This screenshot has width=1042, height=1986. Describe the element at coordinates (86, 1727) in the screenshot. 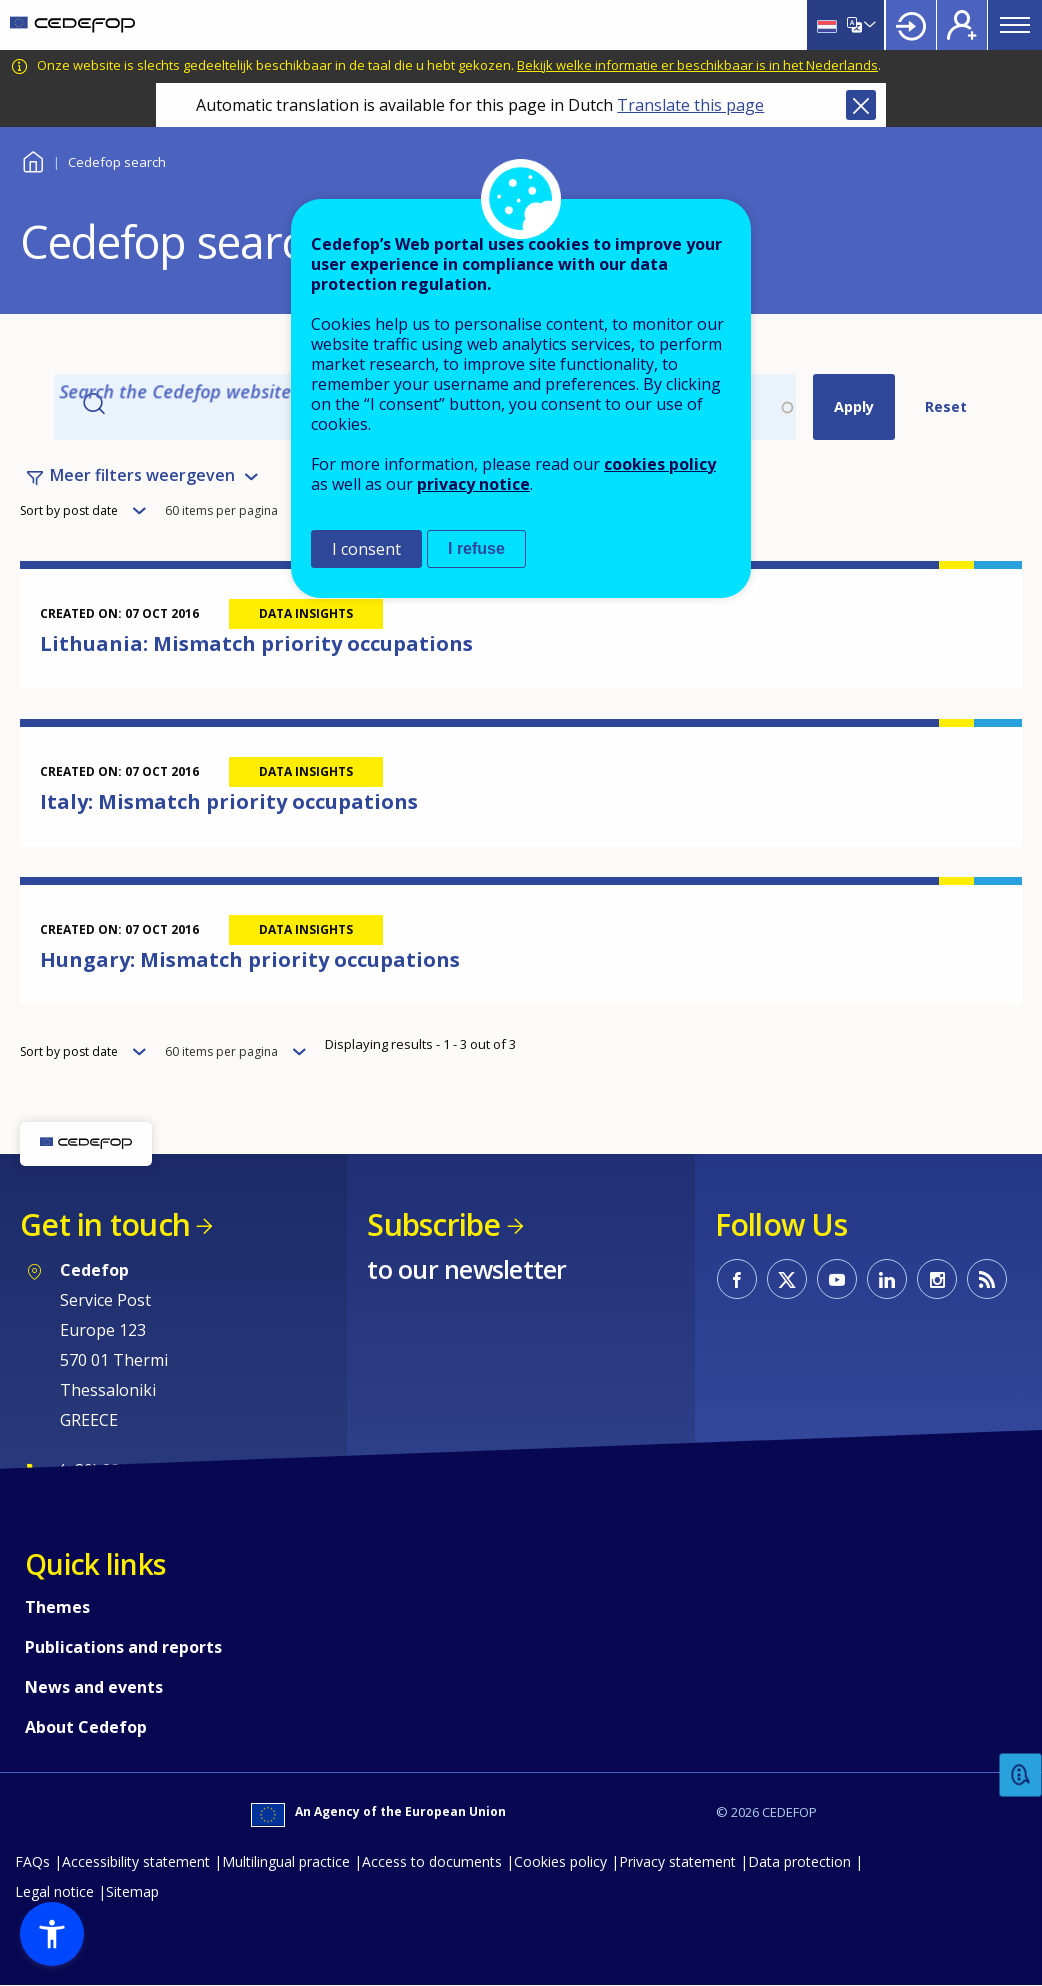

I see `About Cedefop` at that location.